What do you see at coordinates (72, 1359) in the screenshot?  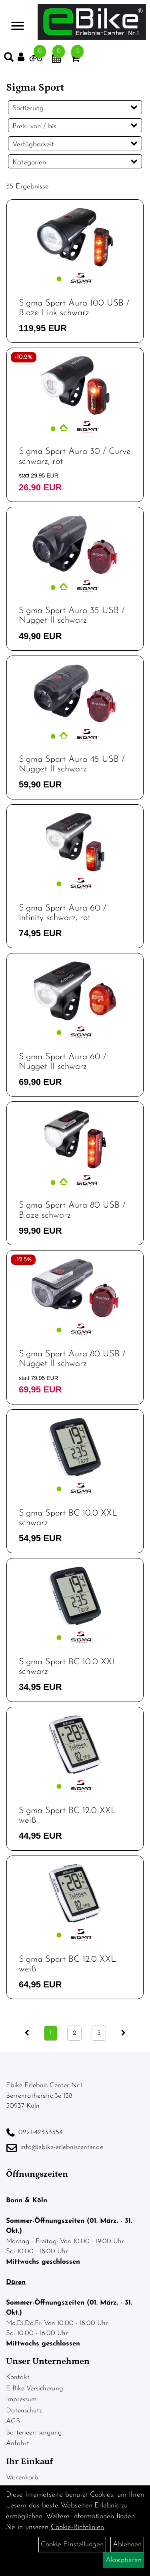 I see `Sigma Sport Aura 80 USB / Nugget II schwarz` at bounding box center [72, 1359].